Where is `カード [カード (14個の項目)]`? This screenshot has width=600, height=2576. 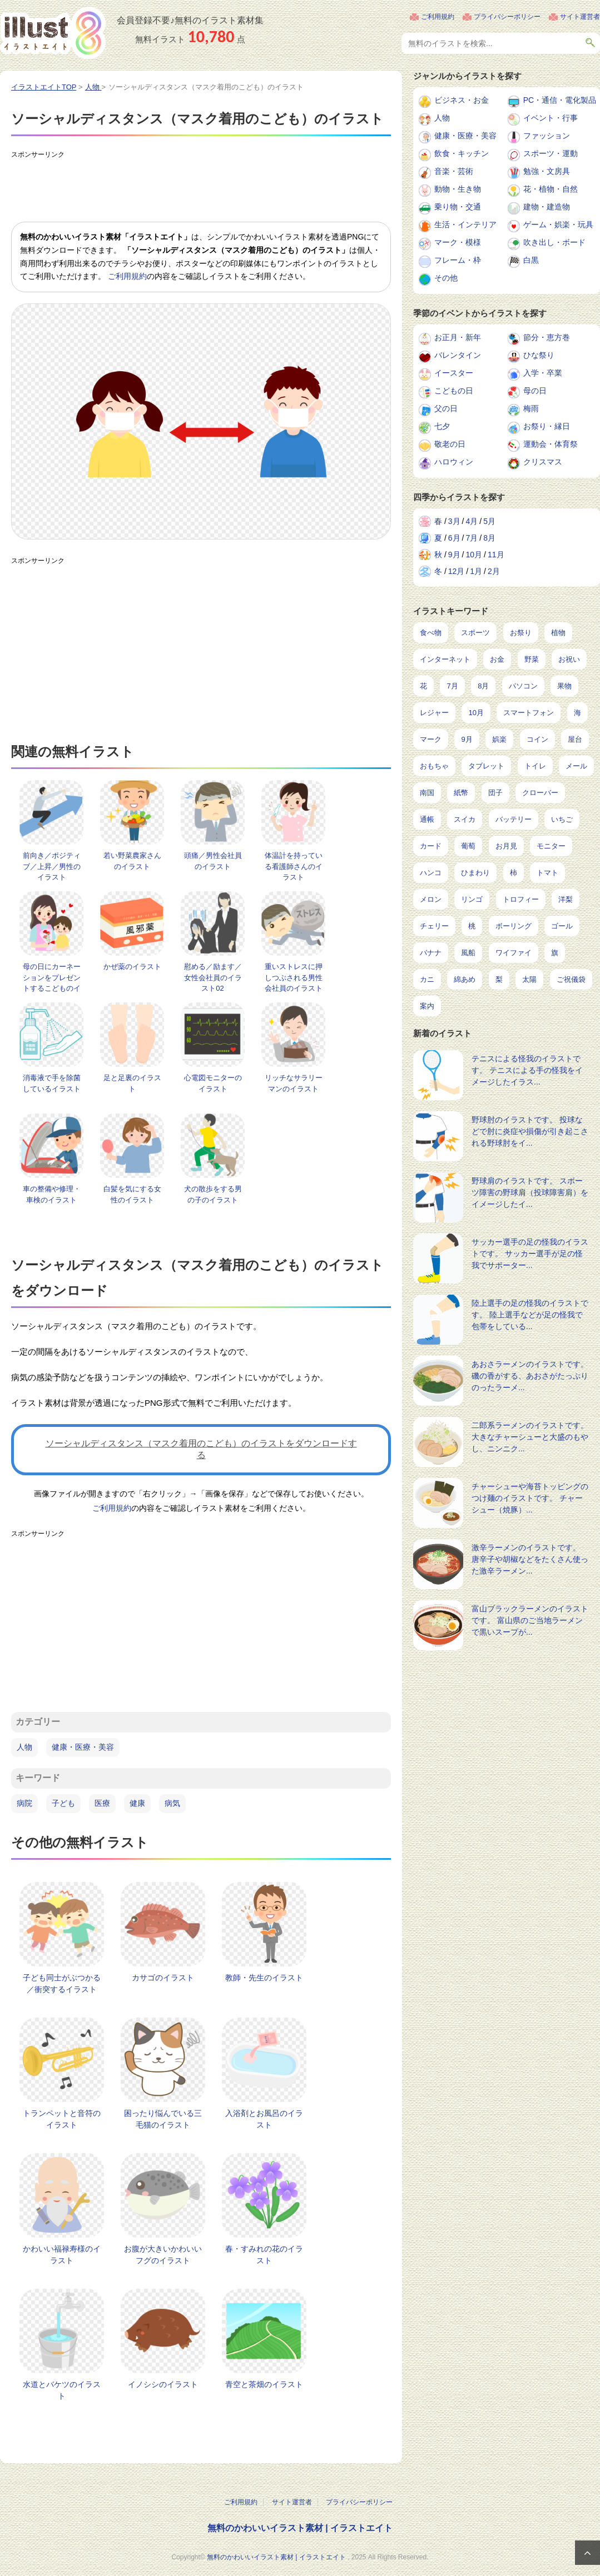
カード [カード (14個の項目)] is located at coordinates (431, 846).